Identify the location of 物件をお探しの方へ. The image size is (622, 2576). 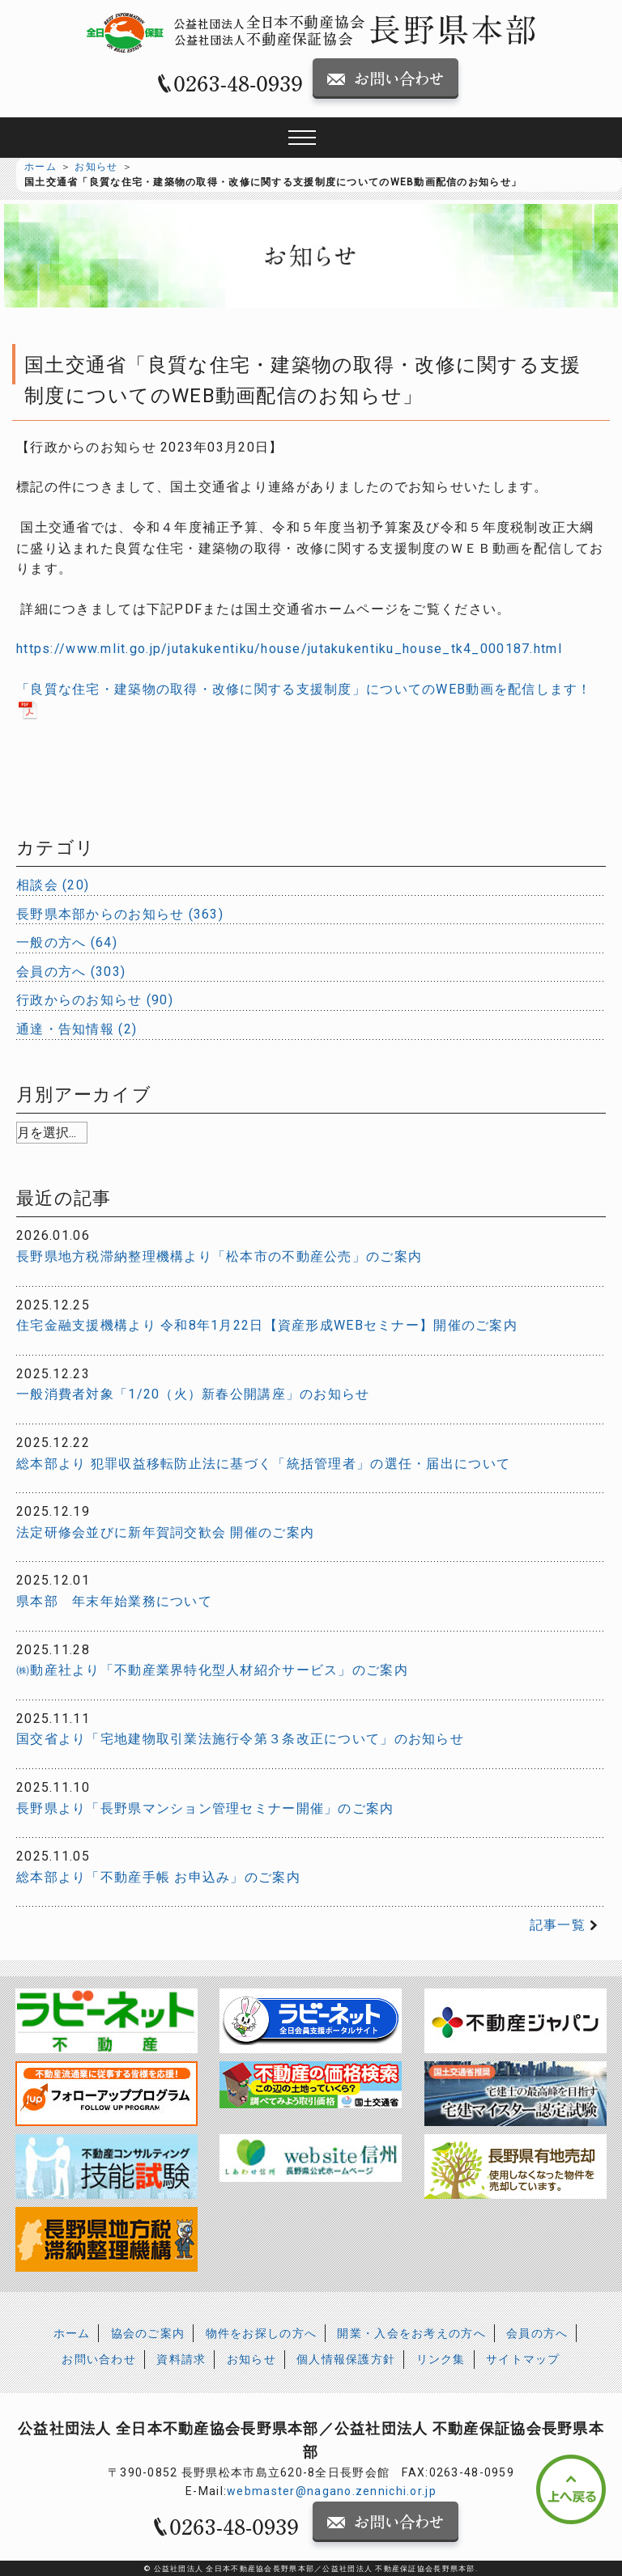
(261, 2333).